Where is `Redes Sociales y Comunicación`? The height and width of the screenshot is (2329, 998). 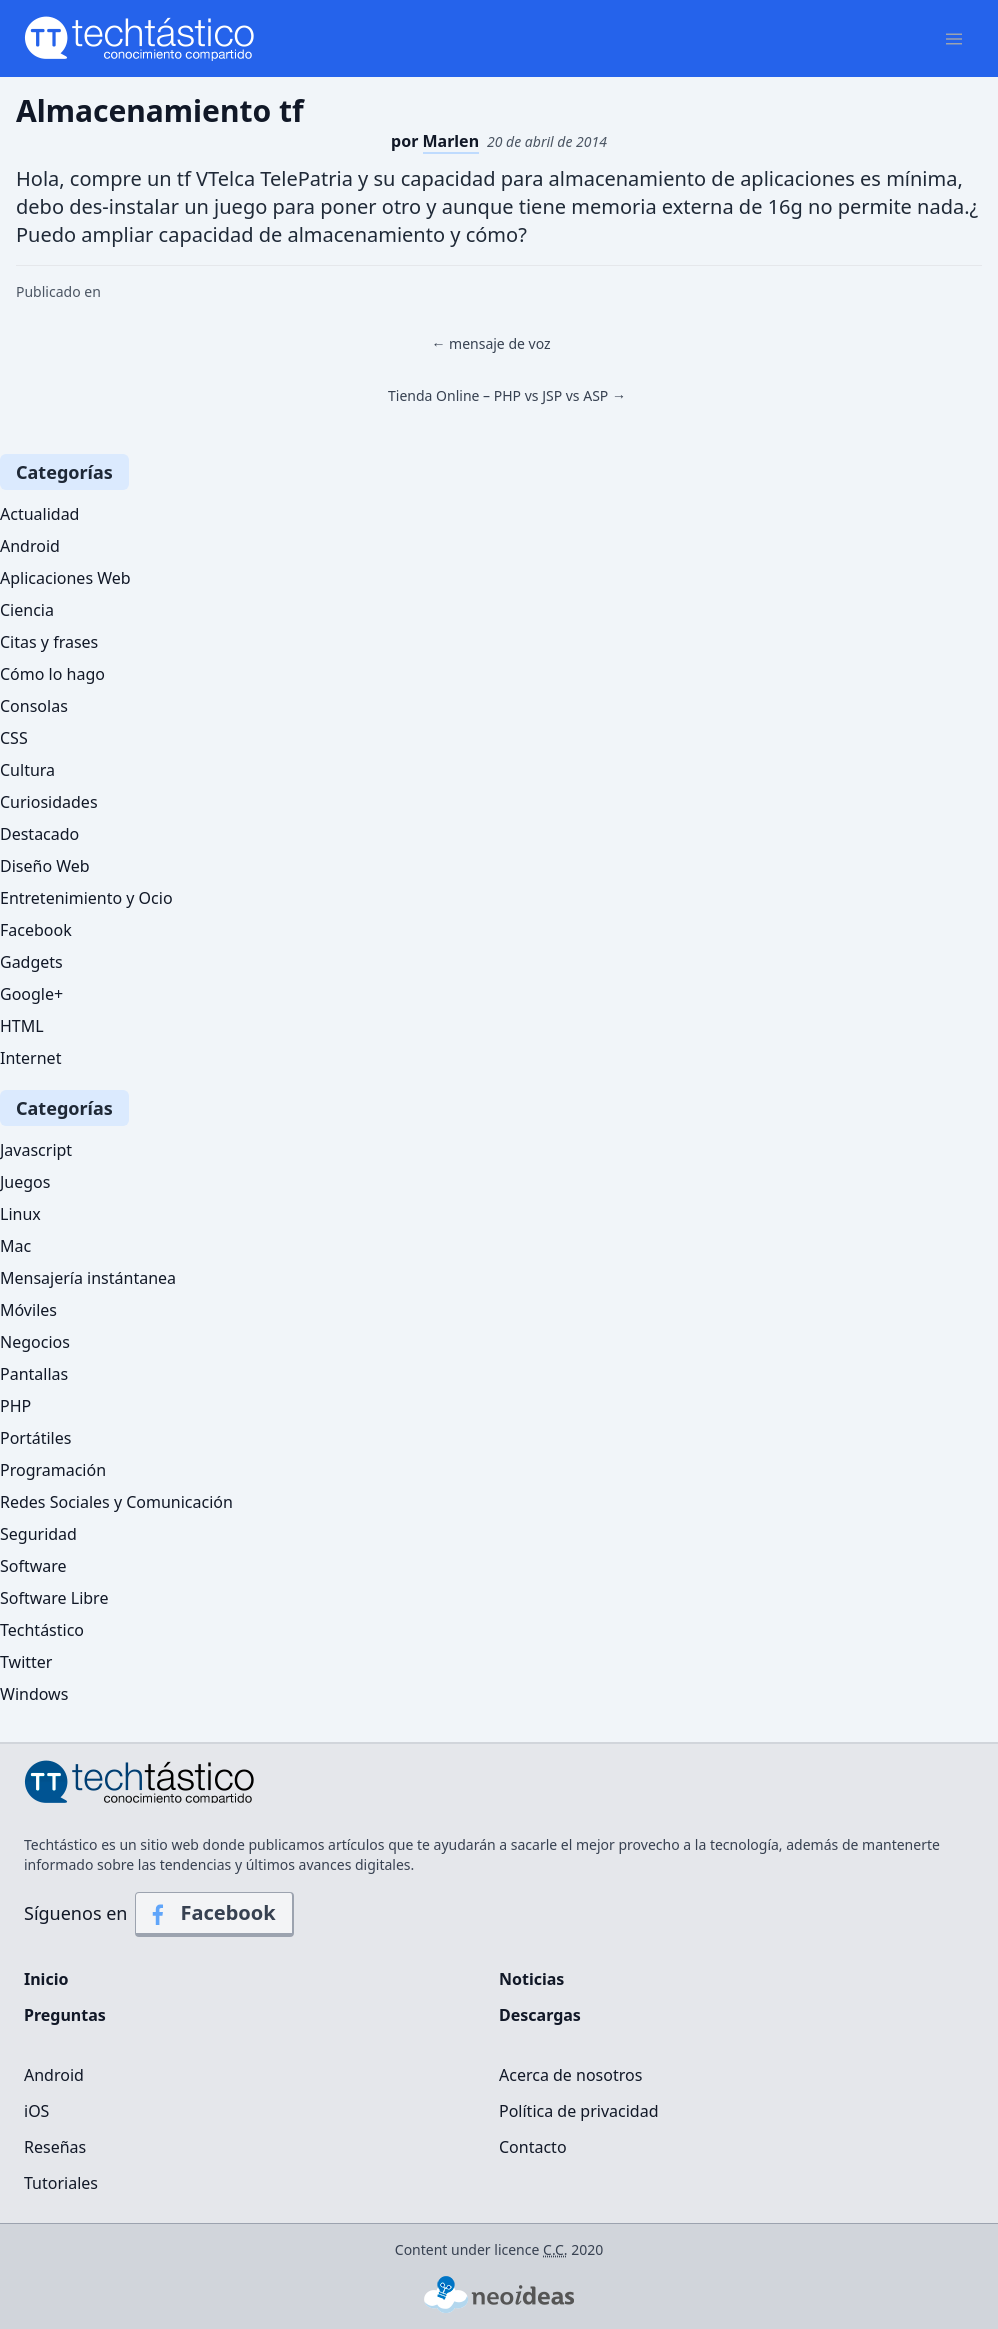
Redes Sociales y Comunicación is located at coordinates (116, 1502).